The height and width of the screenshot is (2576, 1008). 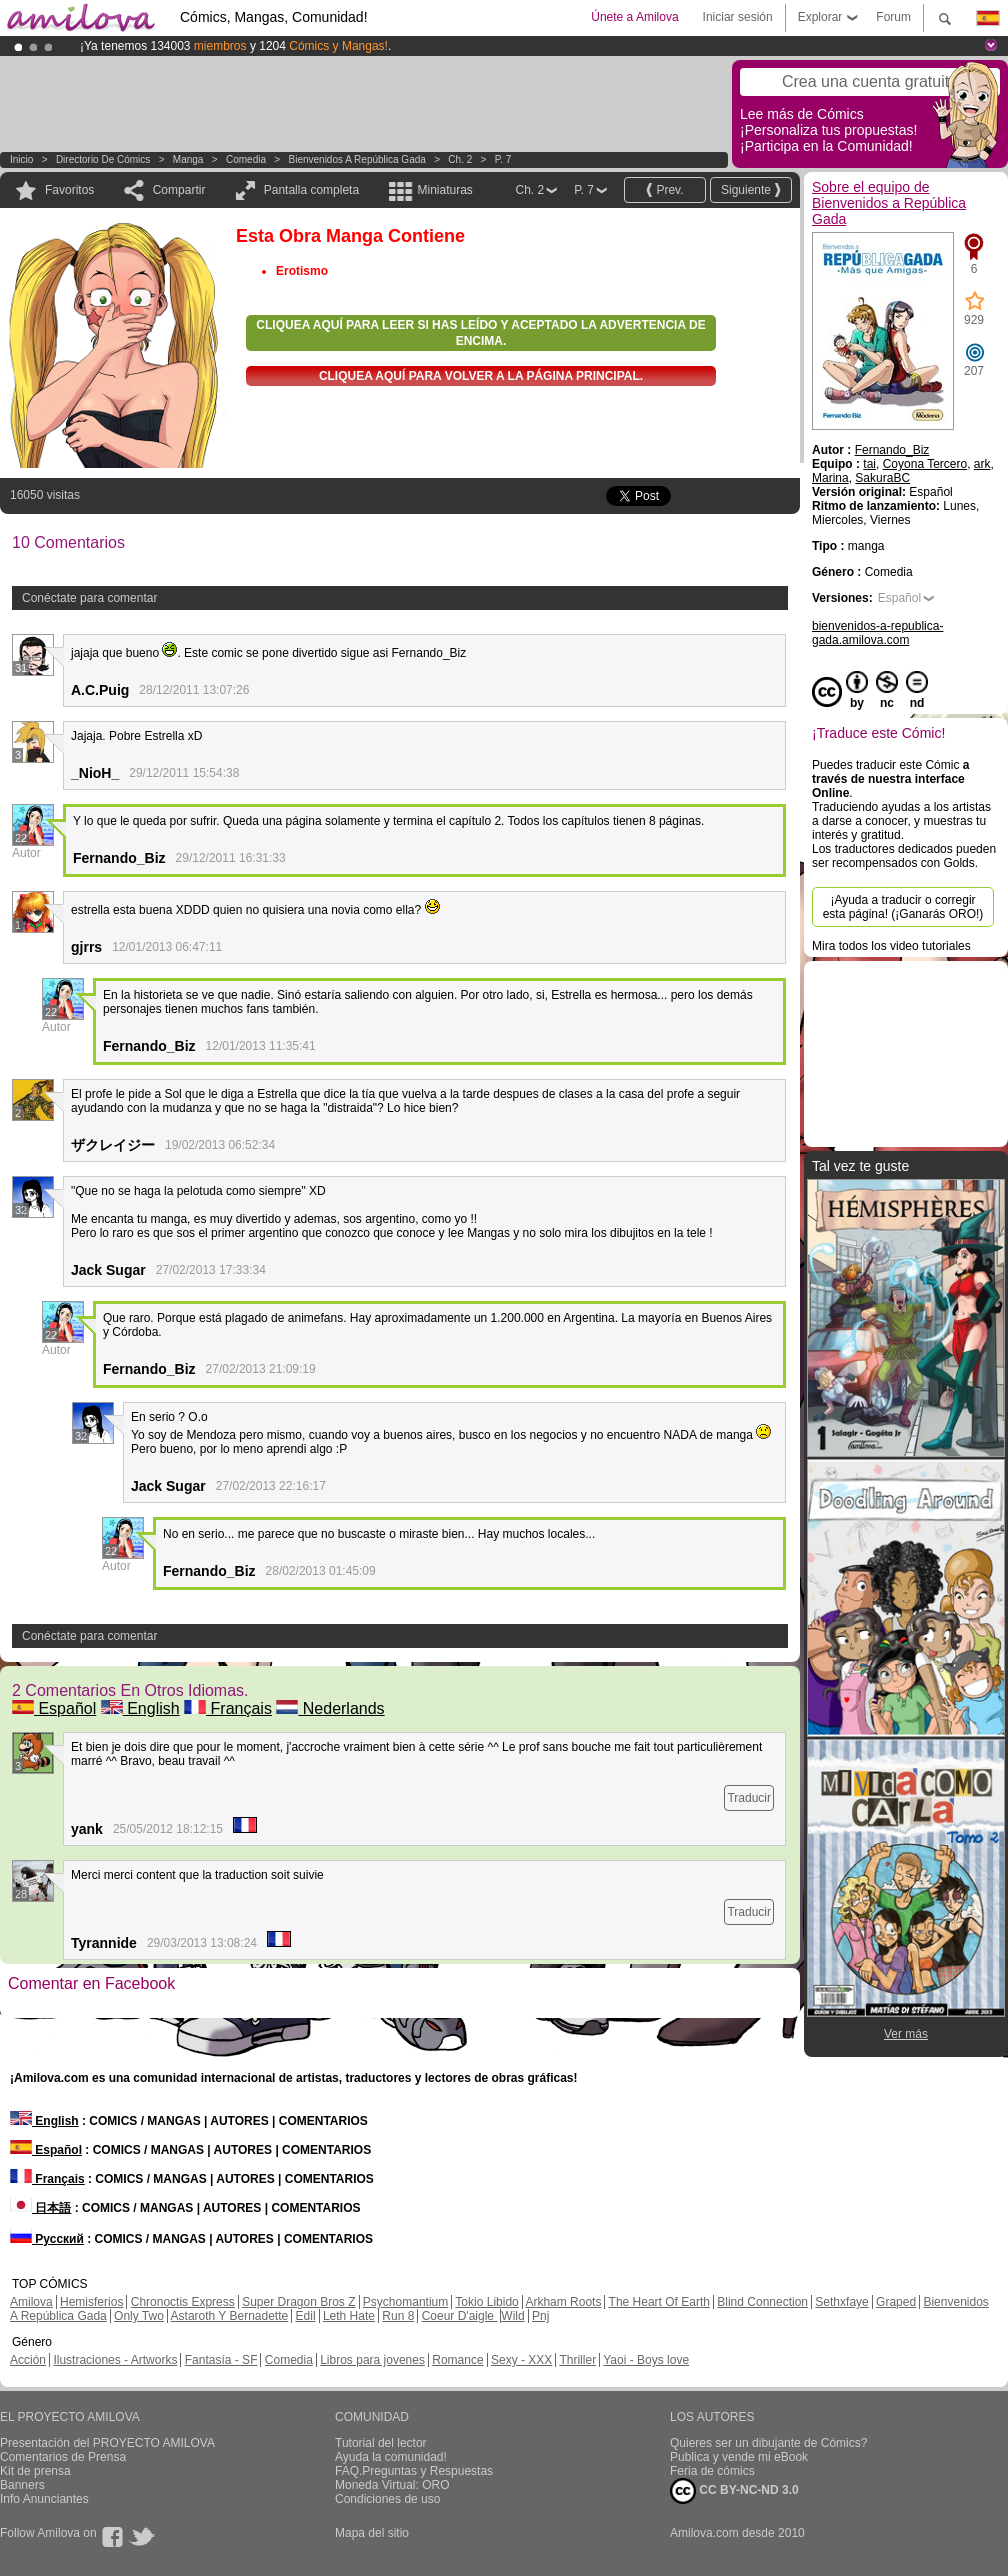 I want to click on Coeur D'aigle, so click(x=460, y=2316).